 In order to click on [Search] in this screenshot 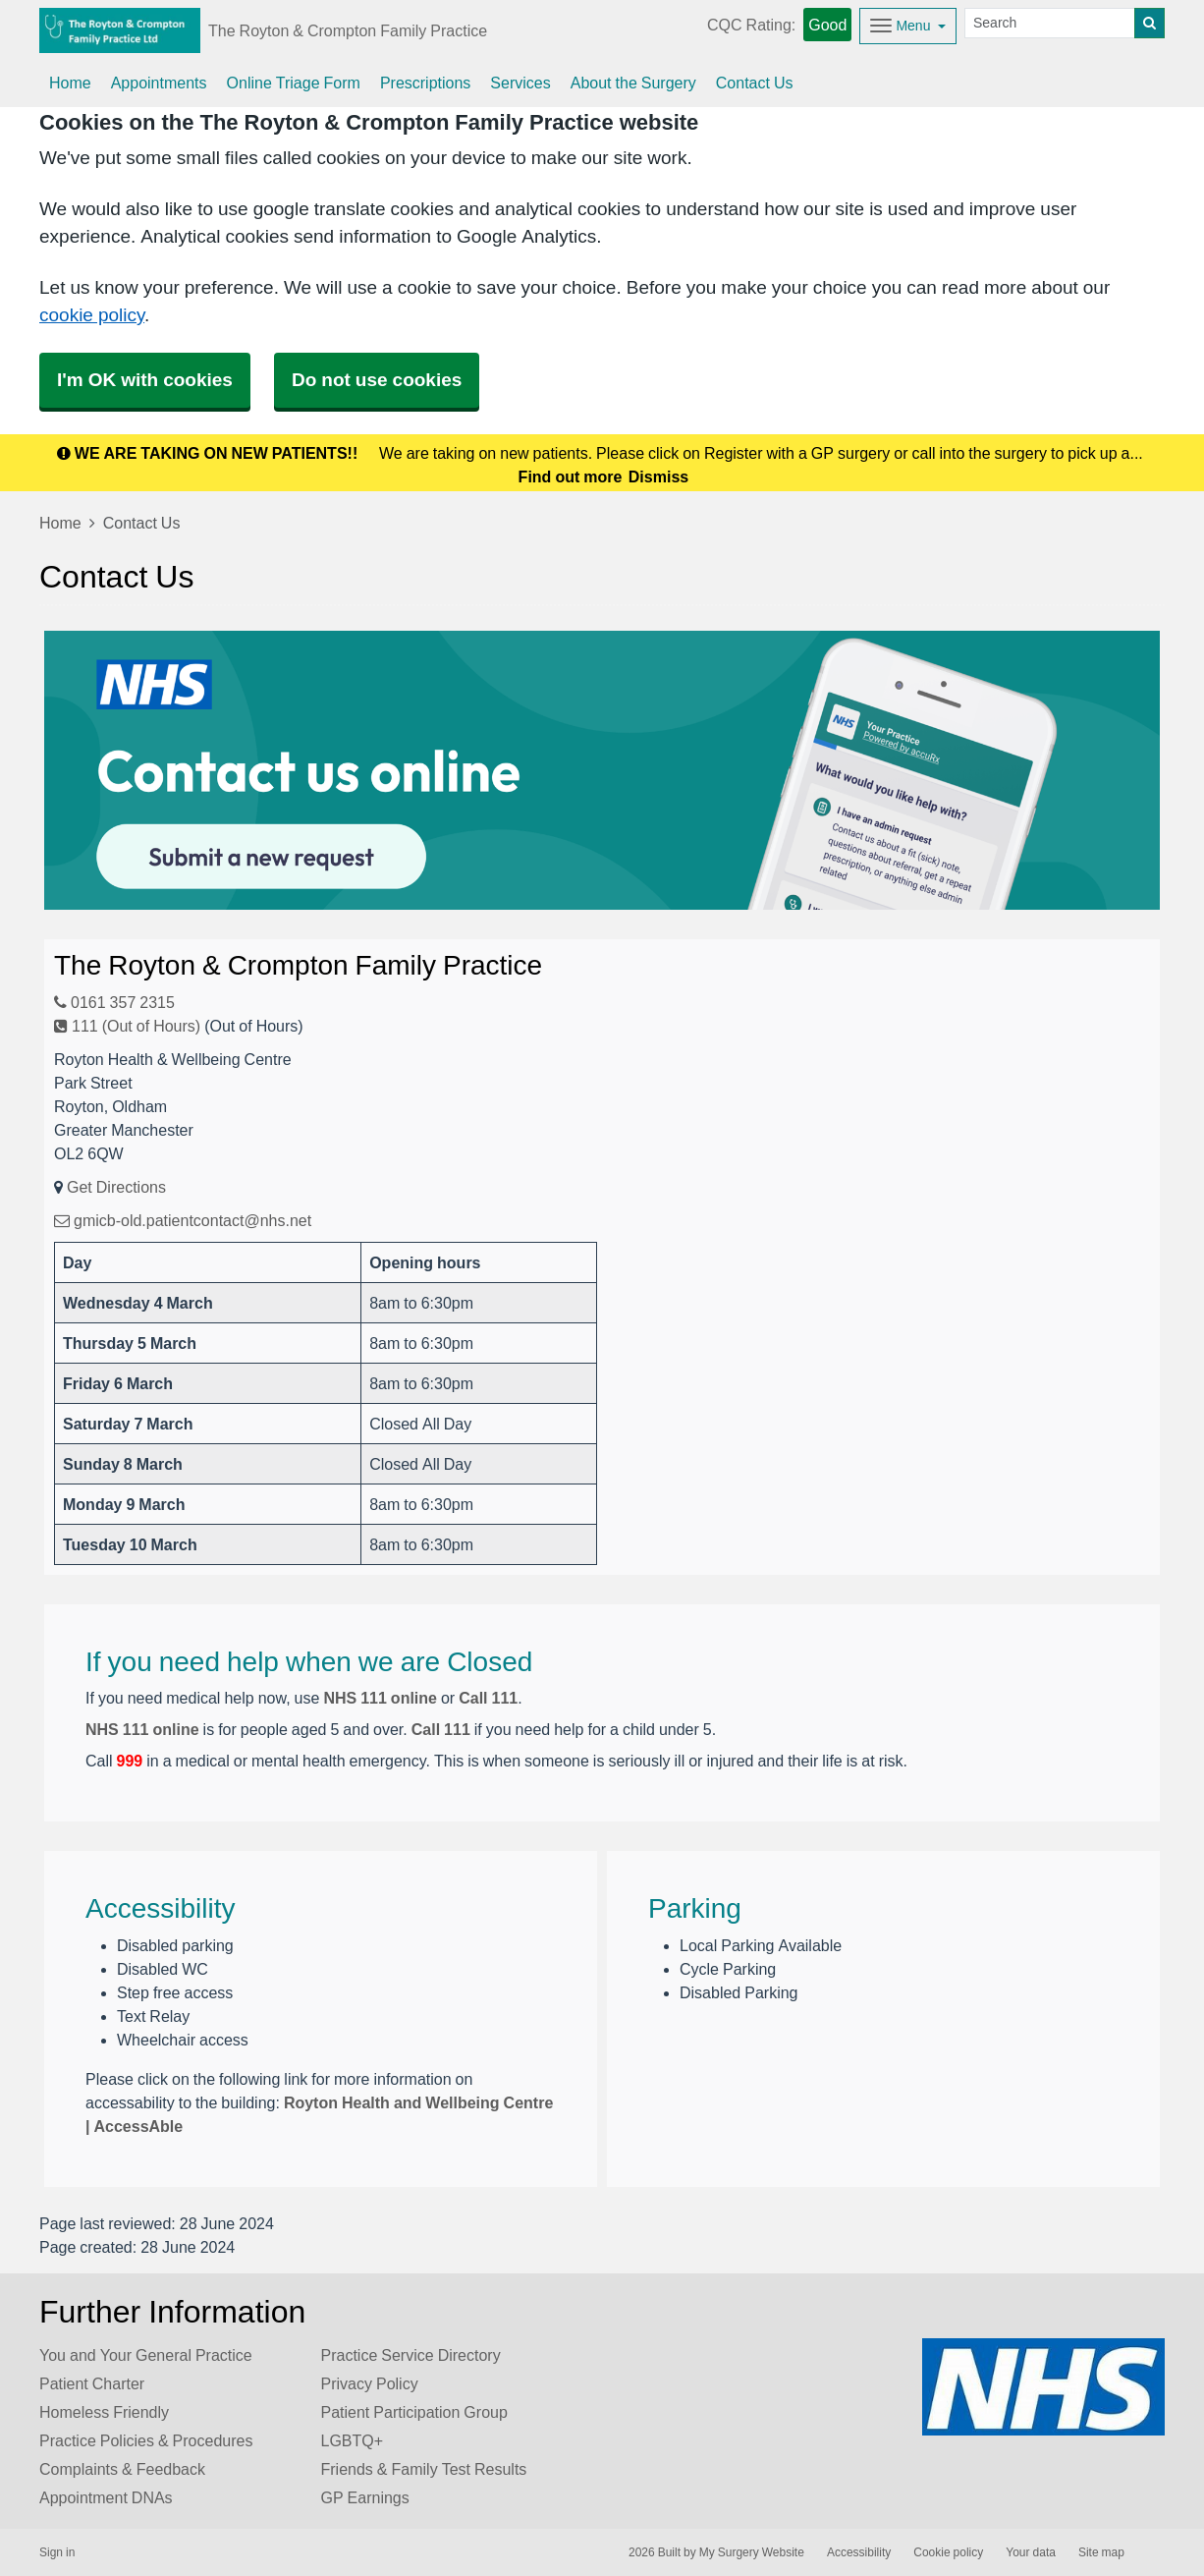, I will do `click(1049, 23)`.